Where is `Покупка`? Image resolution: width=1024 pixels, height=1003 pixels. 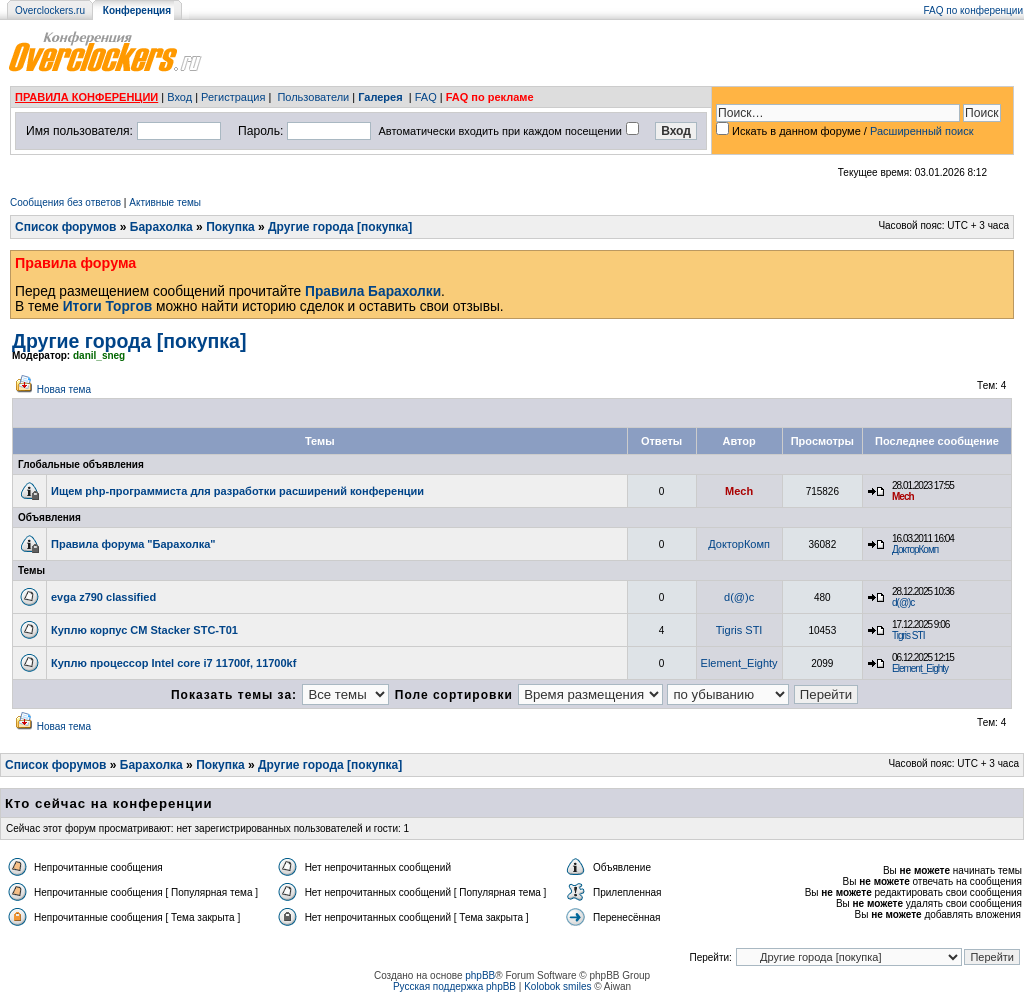
Покупка is located at coordinates (230, 227).